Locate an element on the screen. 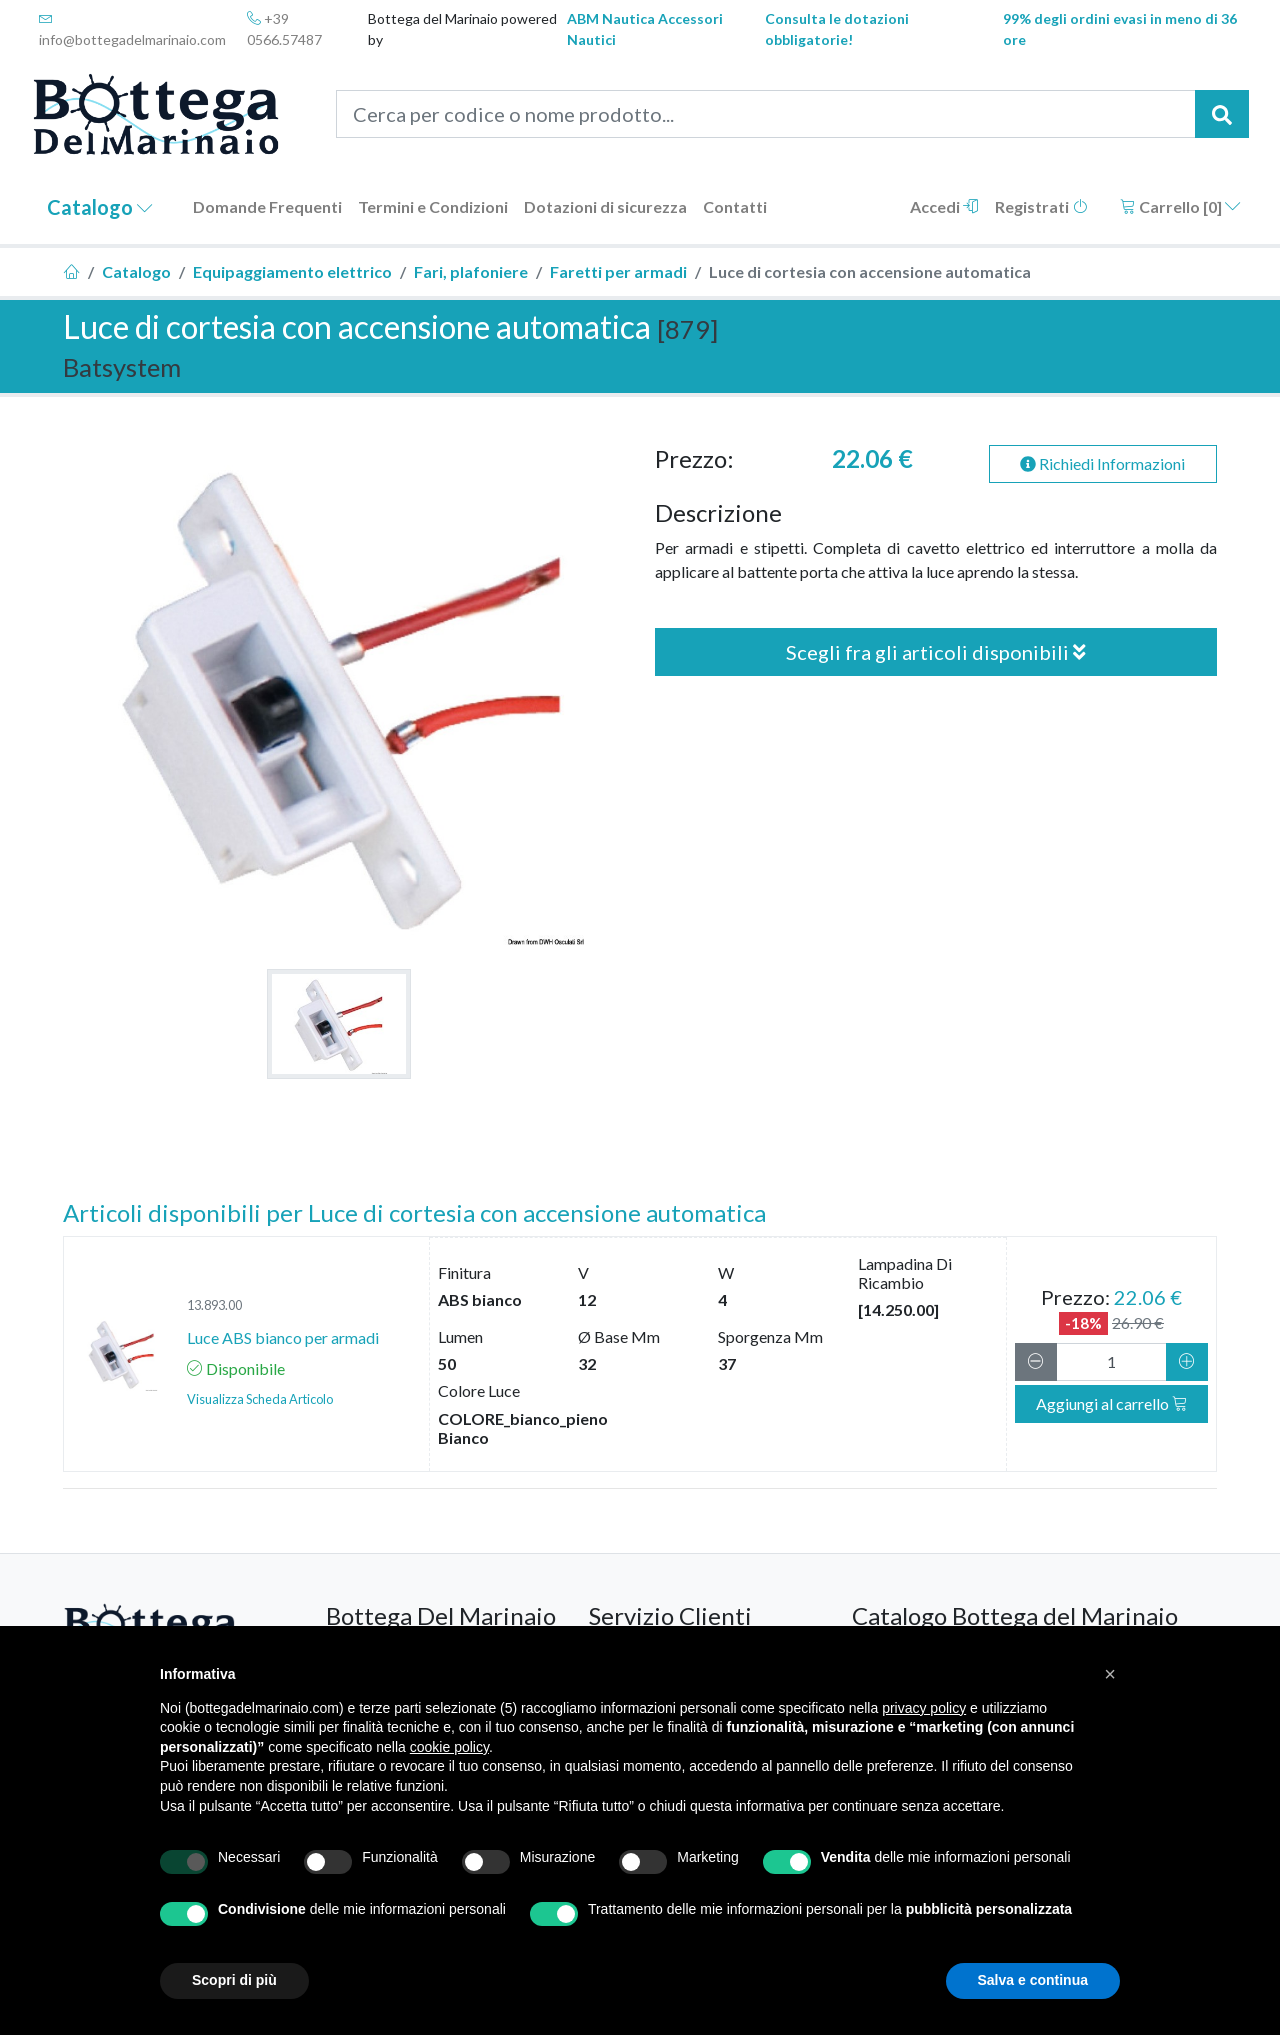 This screenshot has width=1280, height=2035. Dotazioni di sicurezza is located at coordinates (605, 206).